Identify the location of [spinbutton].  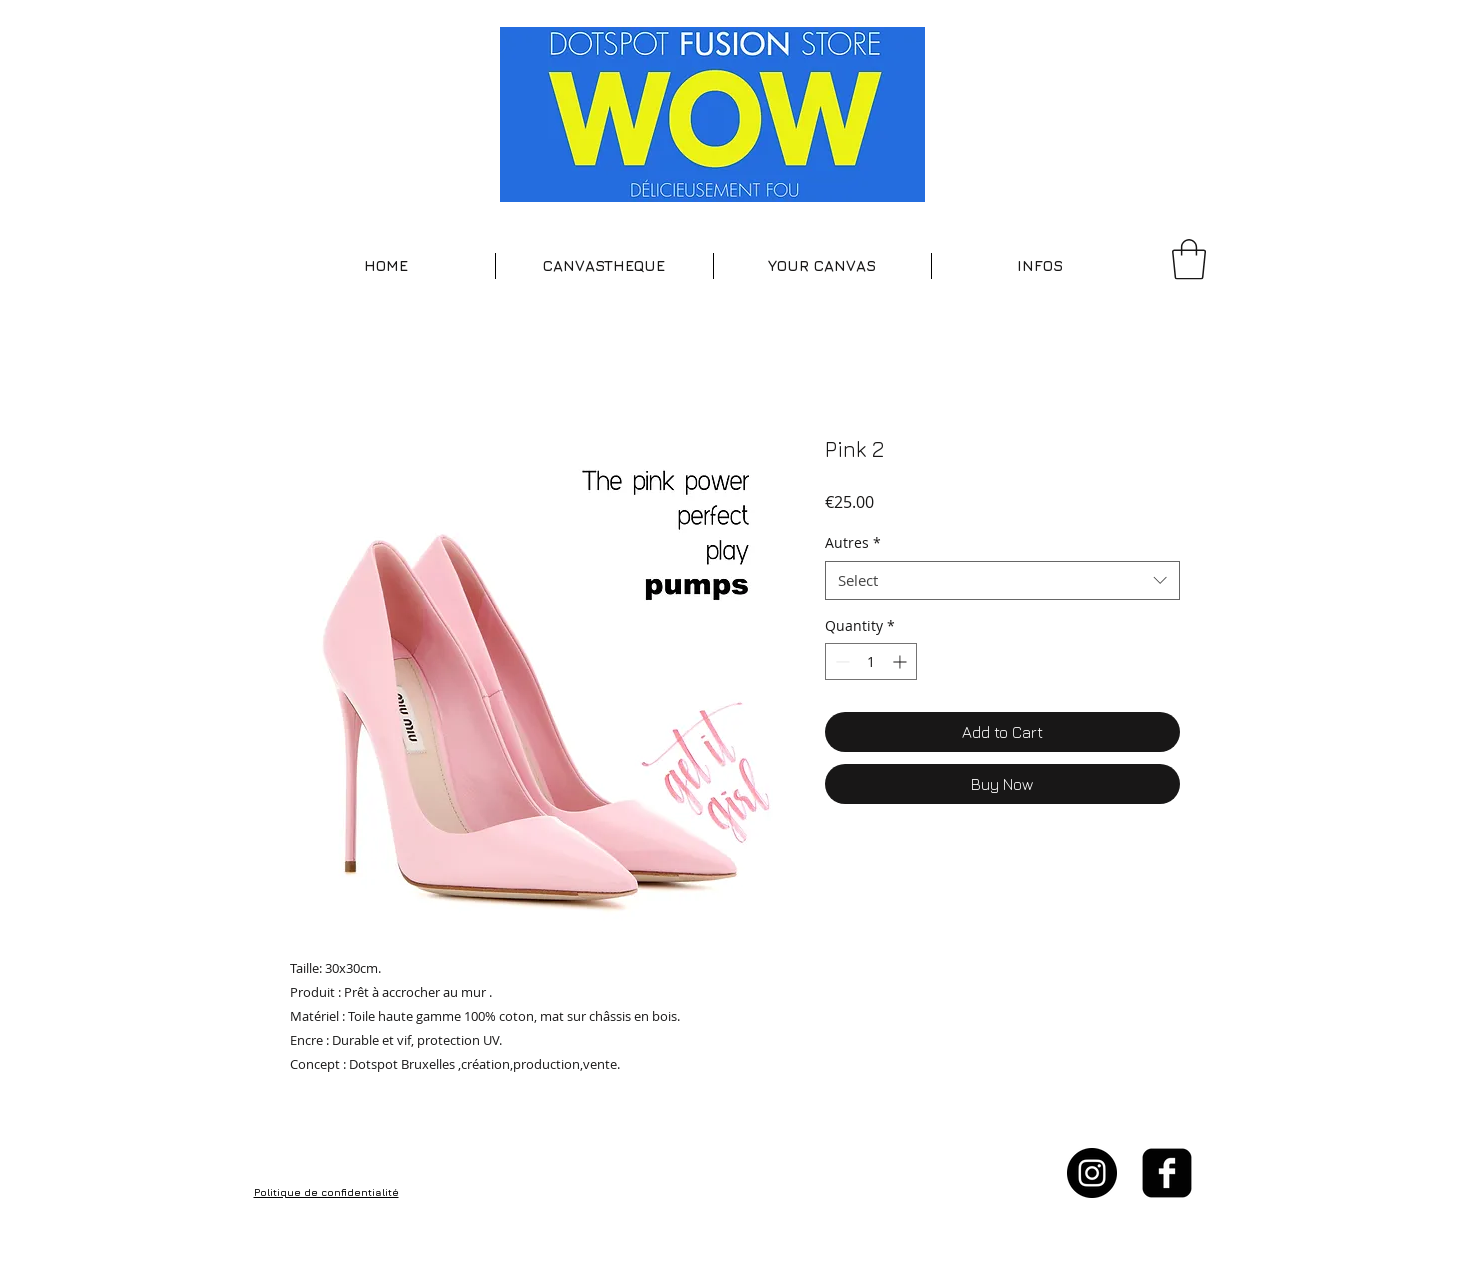
(871, 661).